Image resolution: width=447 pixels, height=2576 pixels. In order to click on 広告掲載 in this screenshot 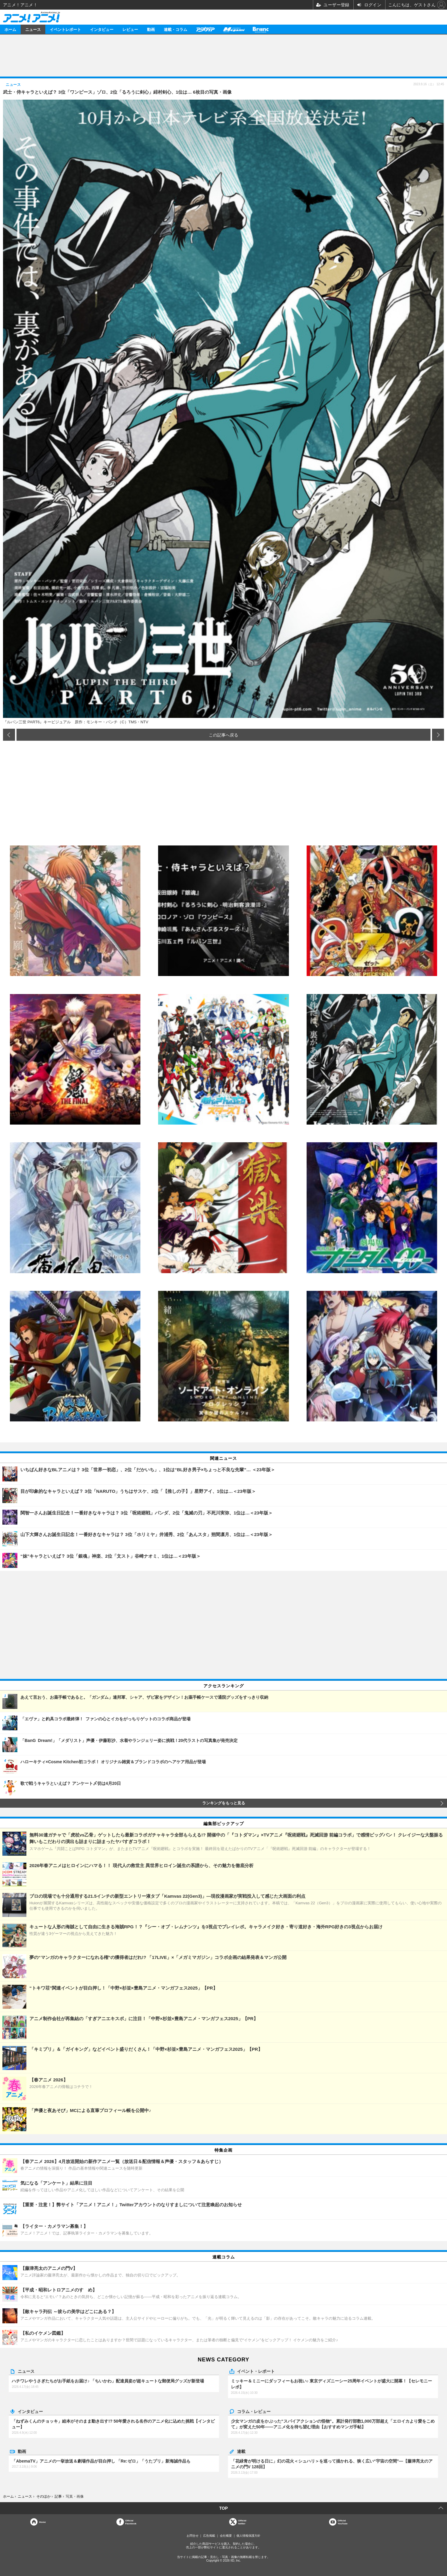, I will do `click(209, 2535)`.